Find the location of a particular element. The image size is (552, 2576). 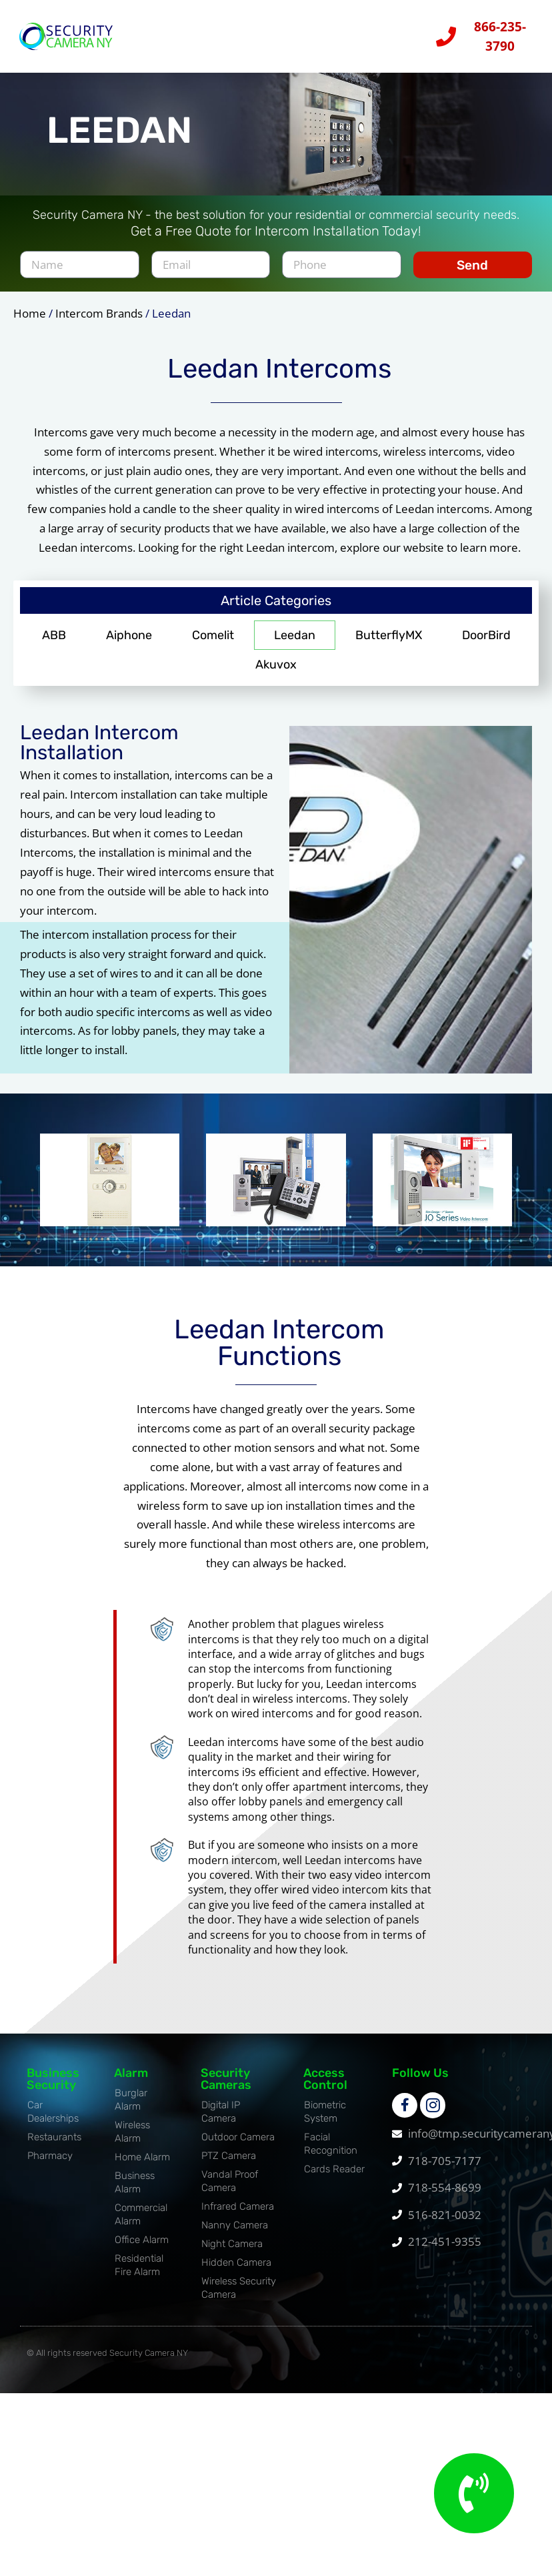

Night Camera is located at coordinates (232, 2252).